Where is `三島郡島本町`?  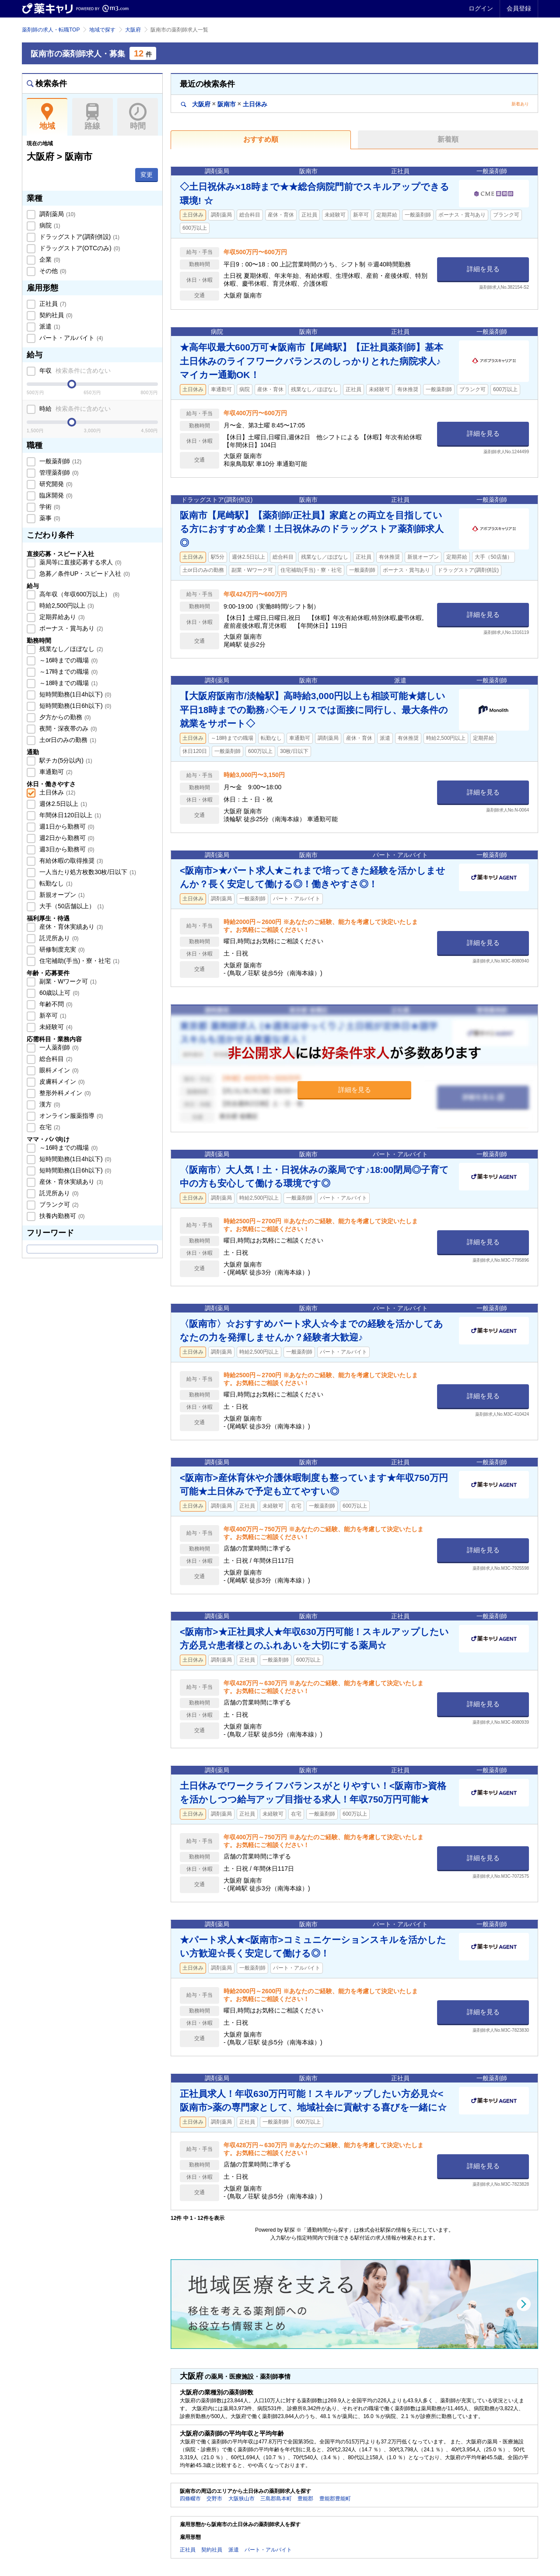 三島郡島本町 is located at coordinates (276, 2499).